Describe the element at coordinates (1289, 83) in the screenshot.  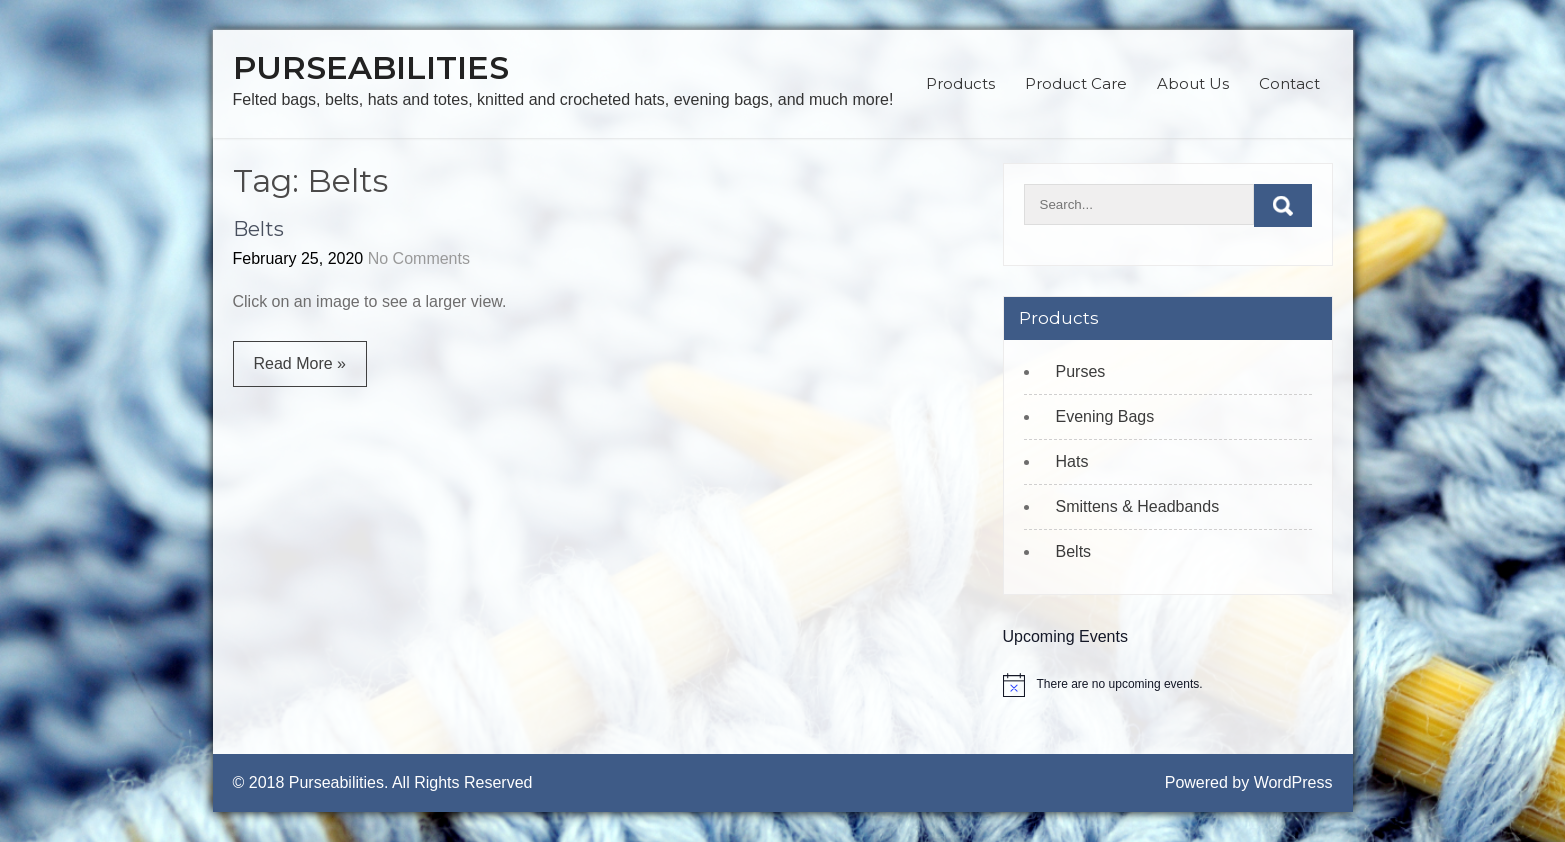
I see `Contact` at that location.